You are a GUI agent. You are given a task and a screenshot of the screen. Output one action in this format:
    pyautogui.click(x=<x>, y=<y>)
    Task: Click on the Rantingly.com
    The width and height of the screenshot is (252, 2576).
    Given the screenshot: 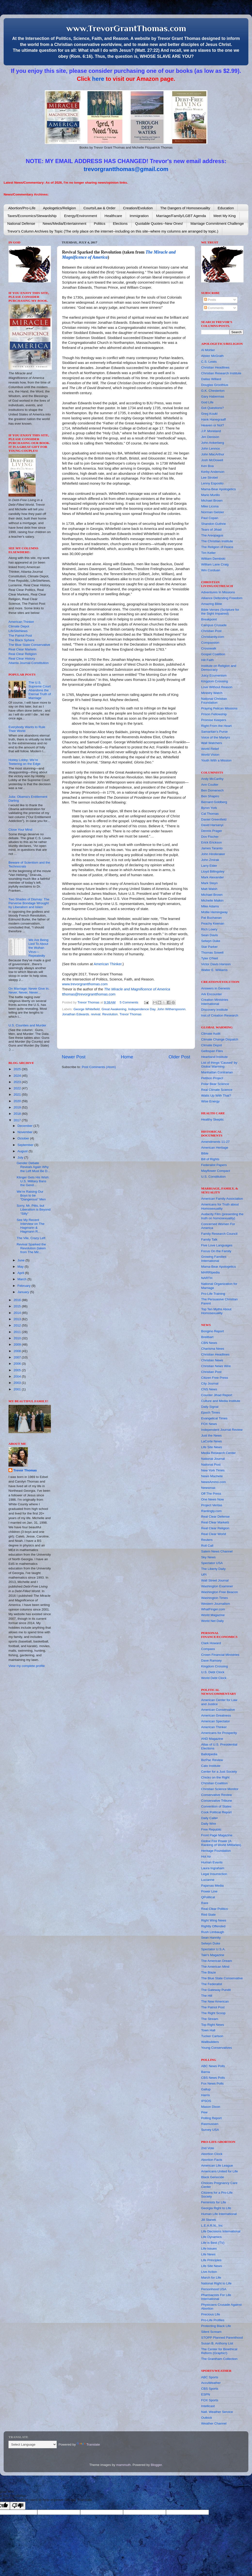 What is the action you would take?
    pyautogui.click(x=211, y=1511)
    